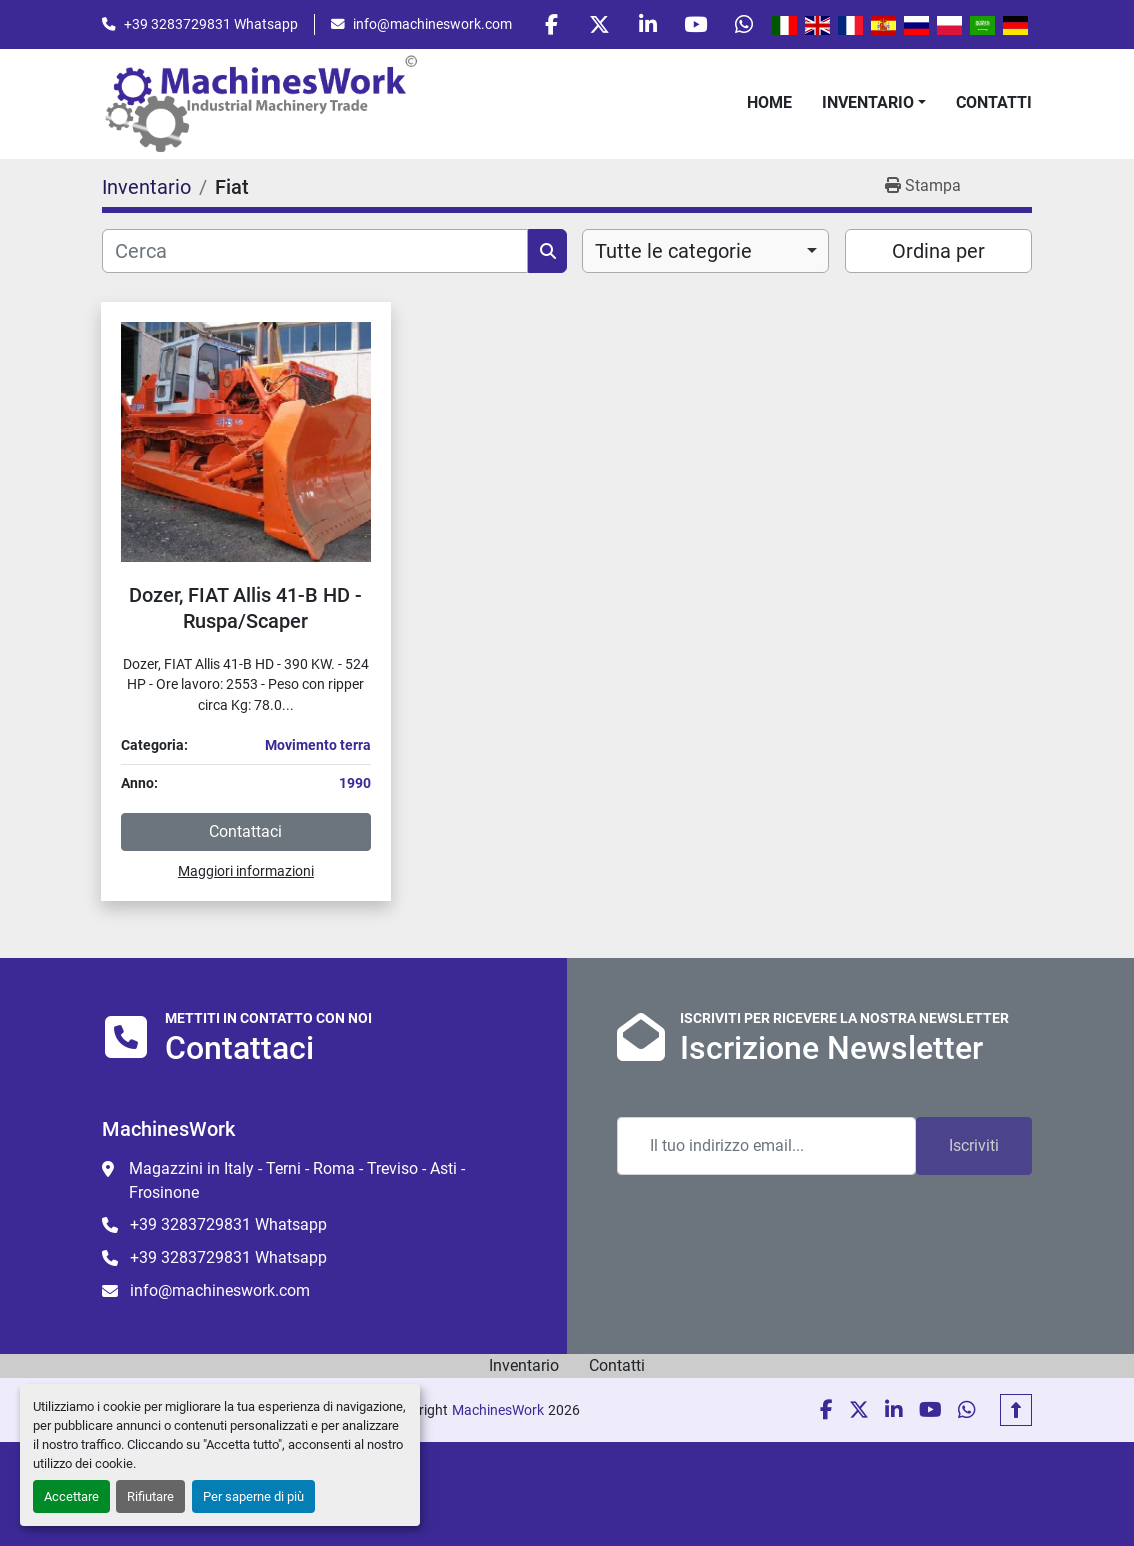 This screenshot has width=1134, height=1546. What do you see at coordinates (705, 254) in the screenshot?
I see `[combobox]` at bounding box center [705, 254].